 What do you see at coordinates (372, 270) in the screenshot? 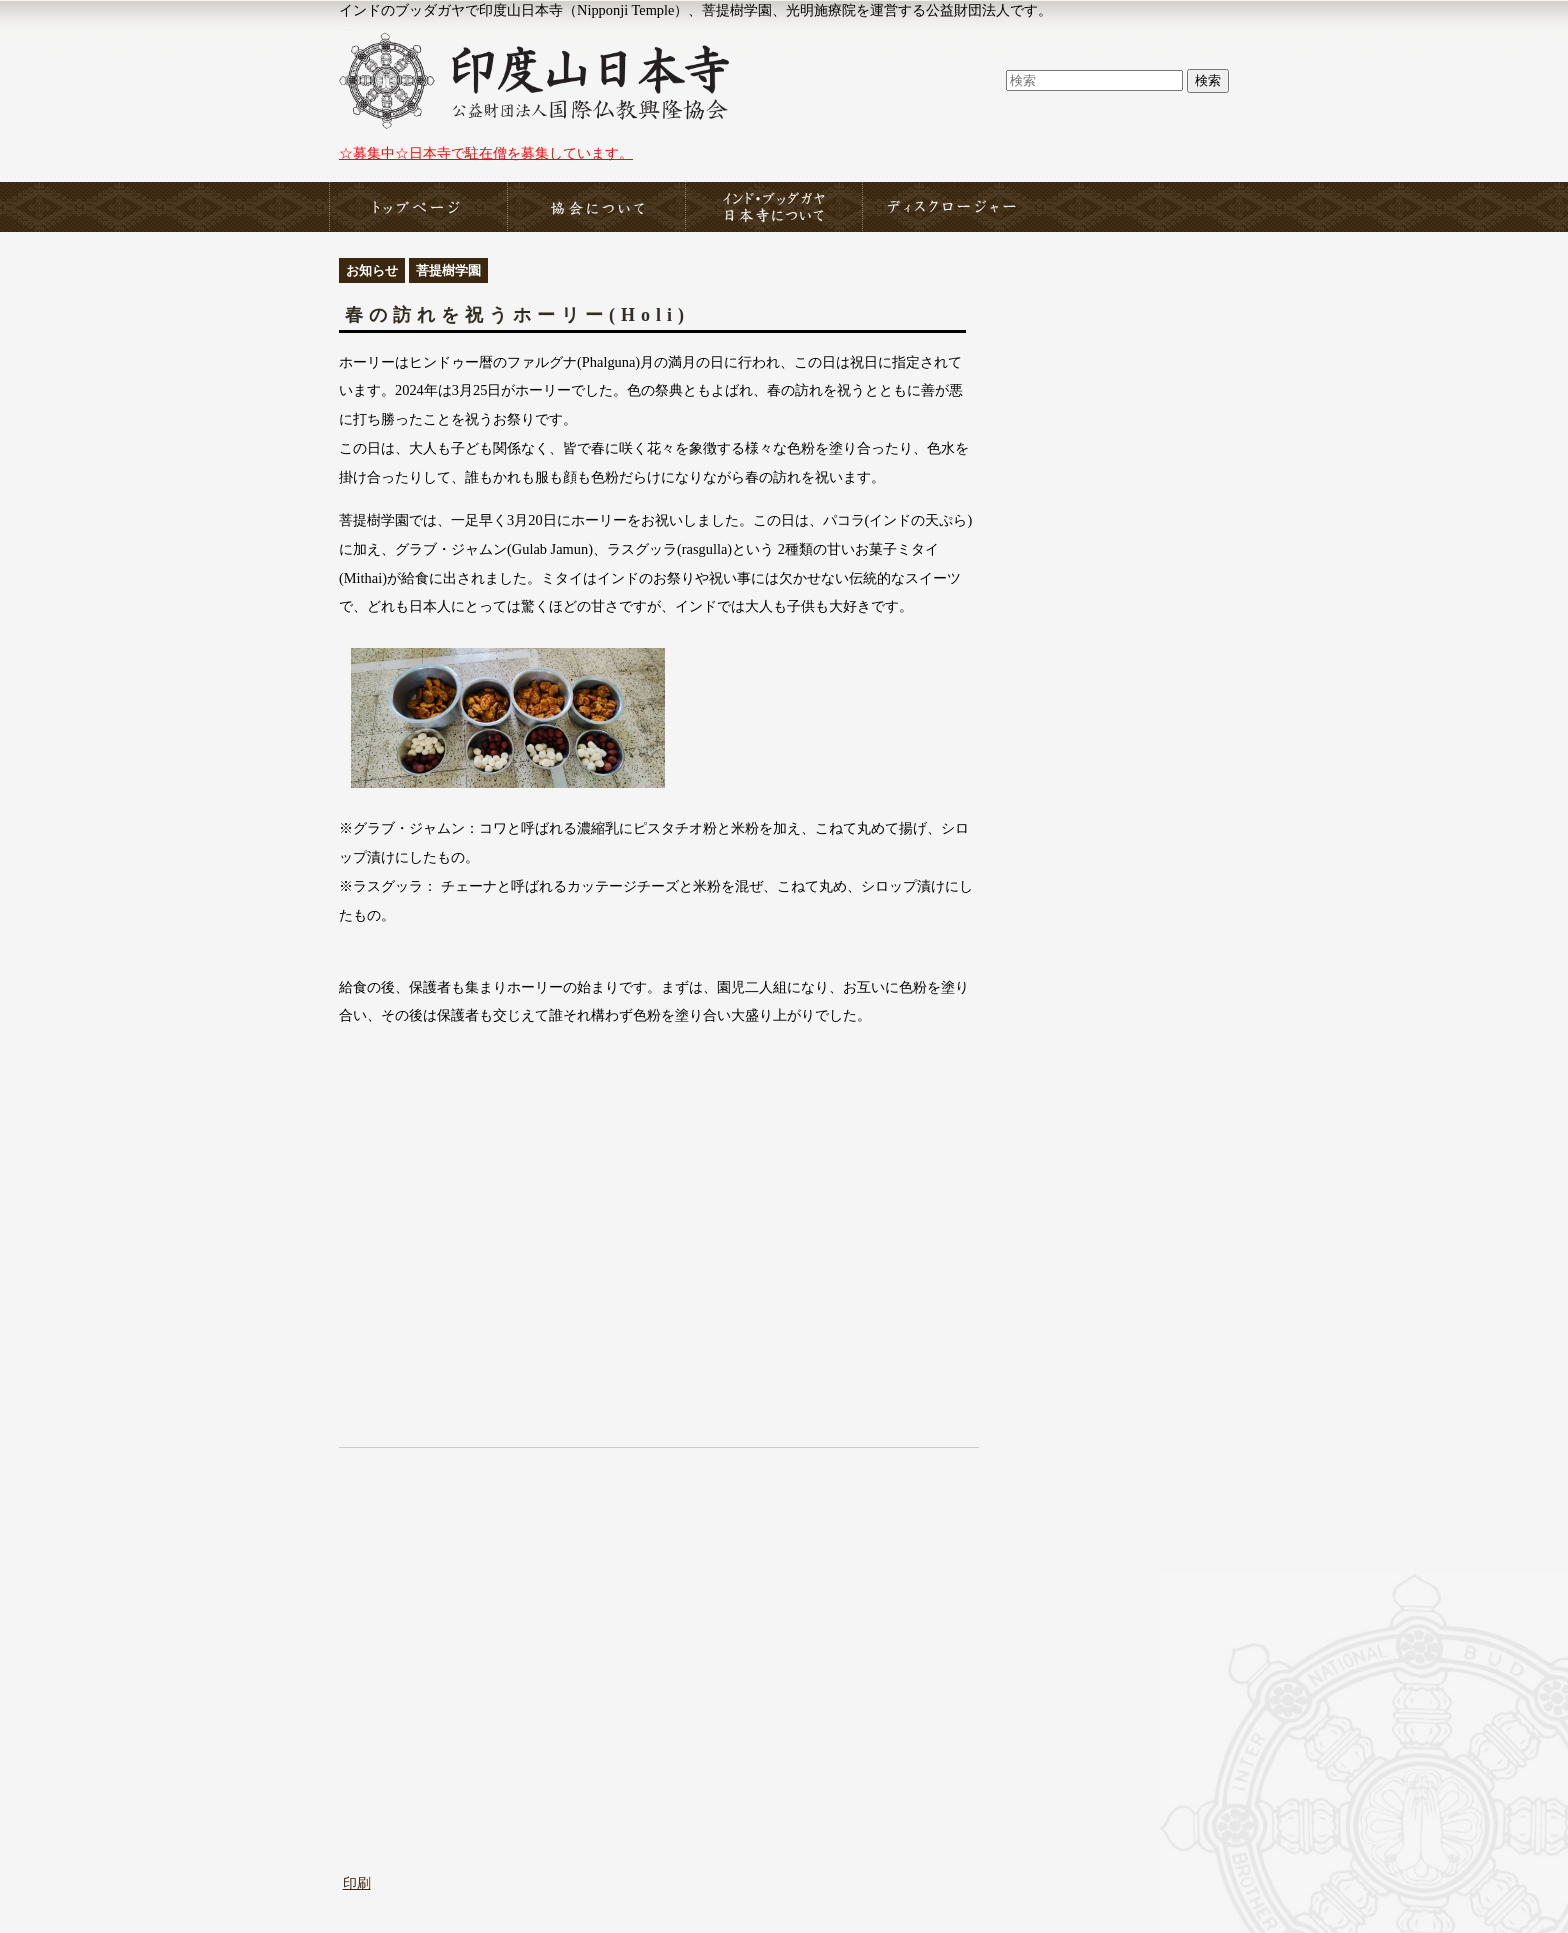
I see `お知らせ` at bounding box center [372, 270].